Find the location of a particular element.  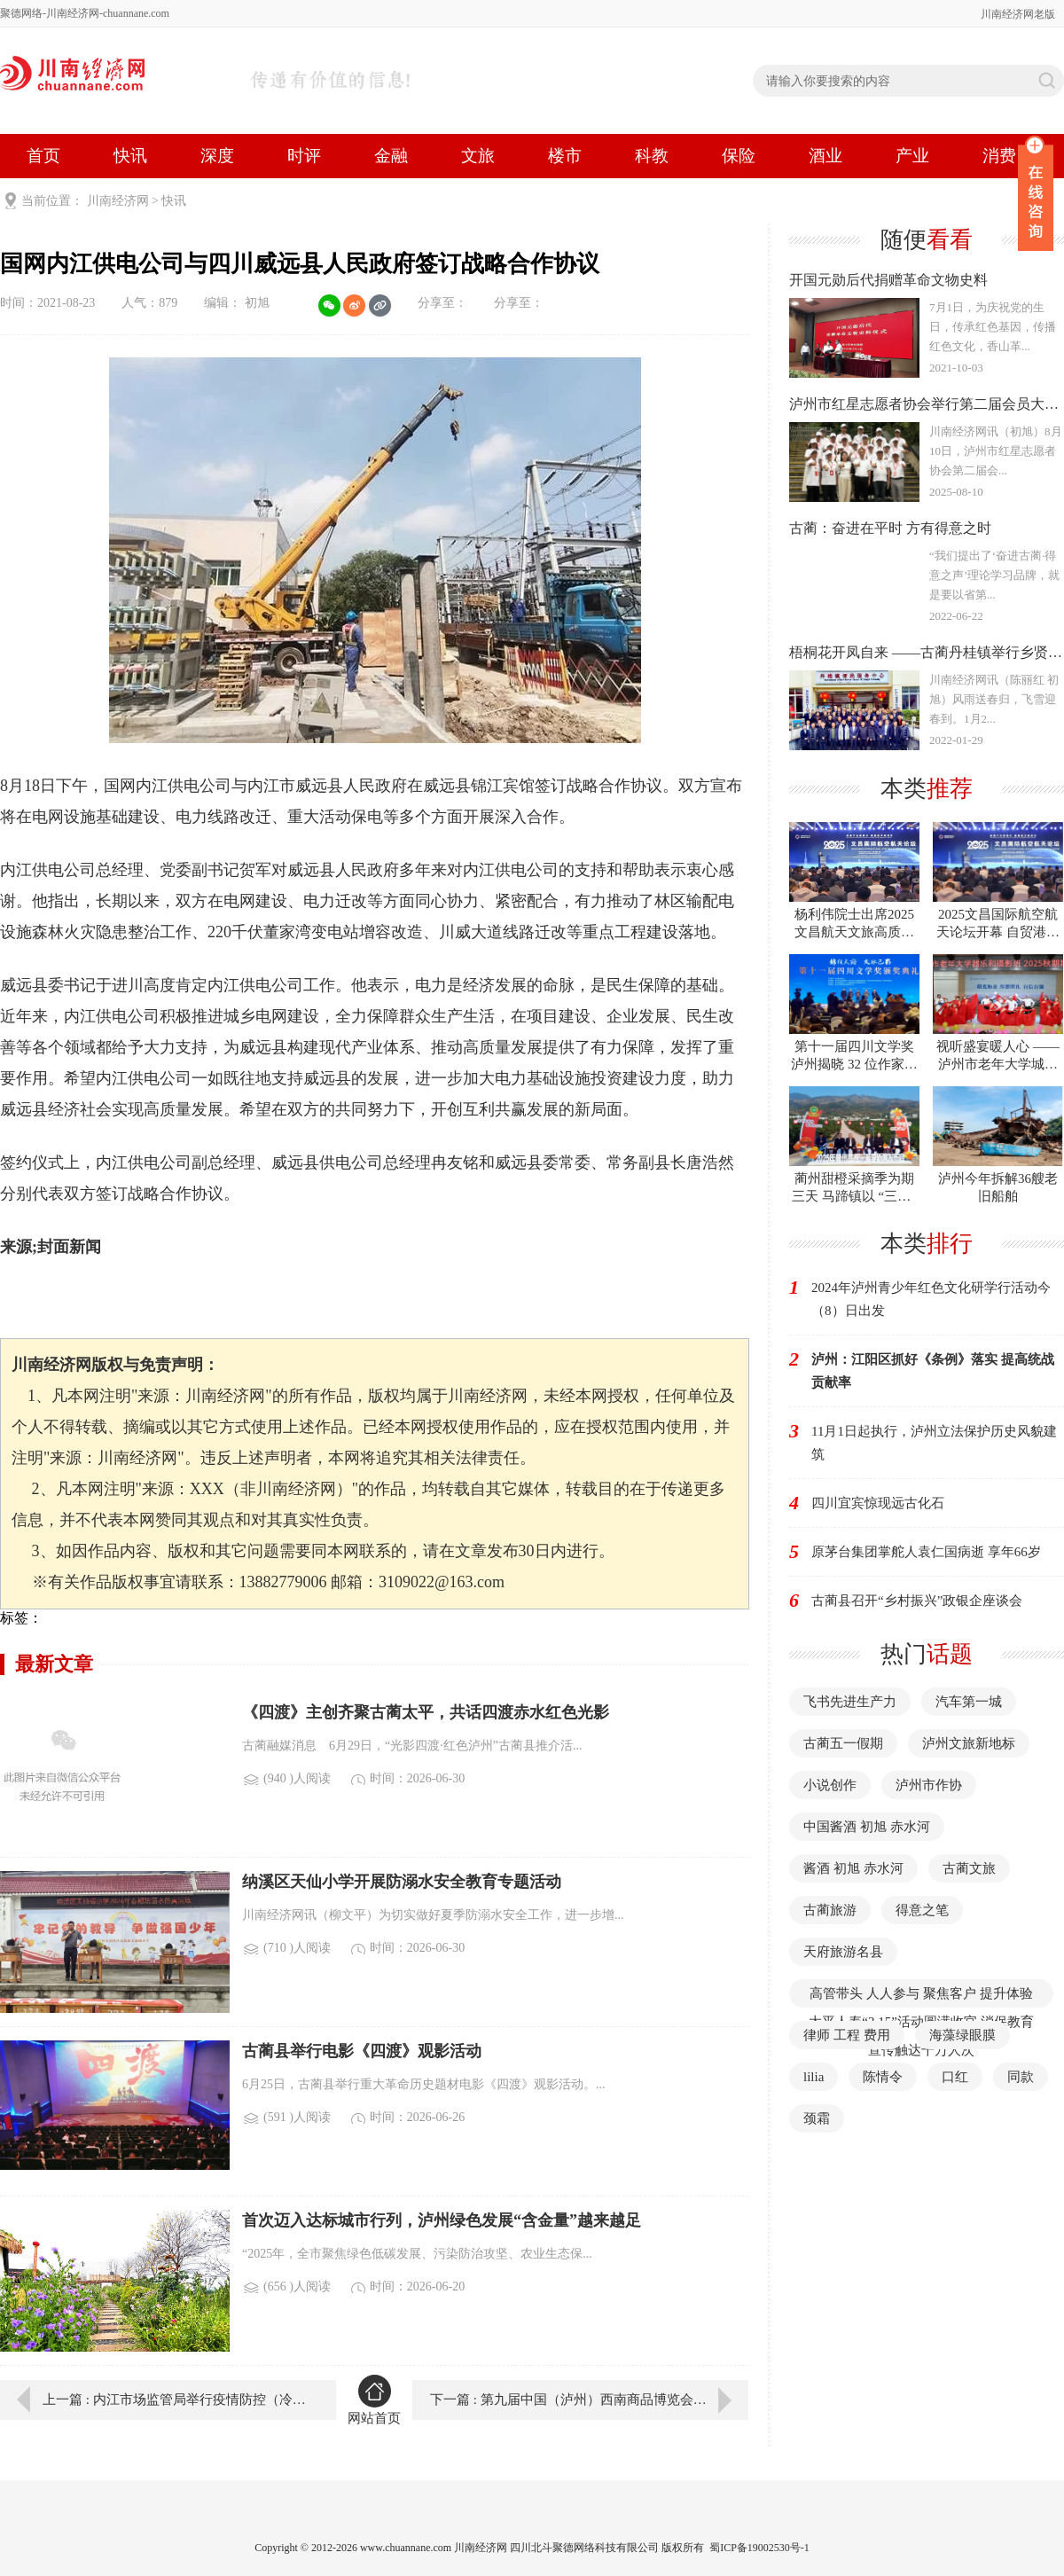

2024年泸州青少年红色文化研学行活动今（8）日出发 is located at coordinates (931, 1299).